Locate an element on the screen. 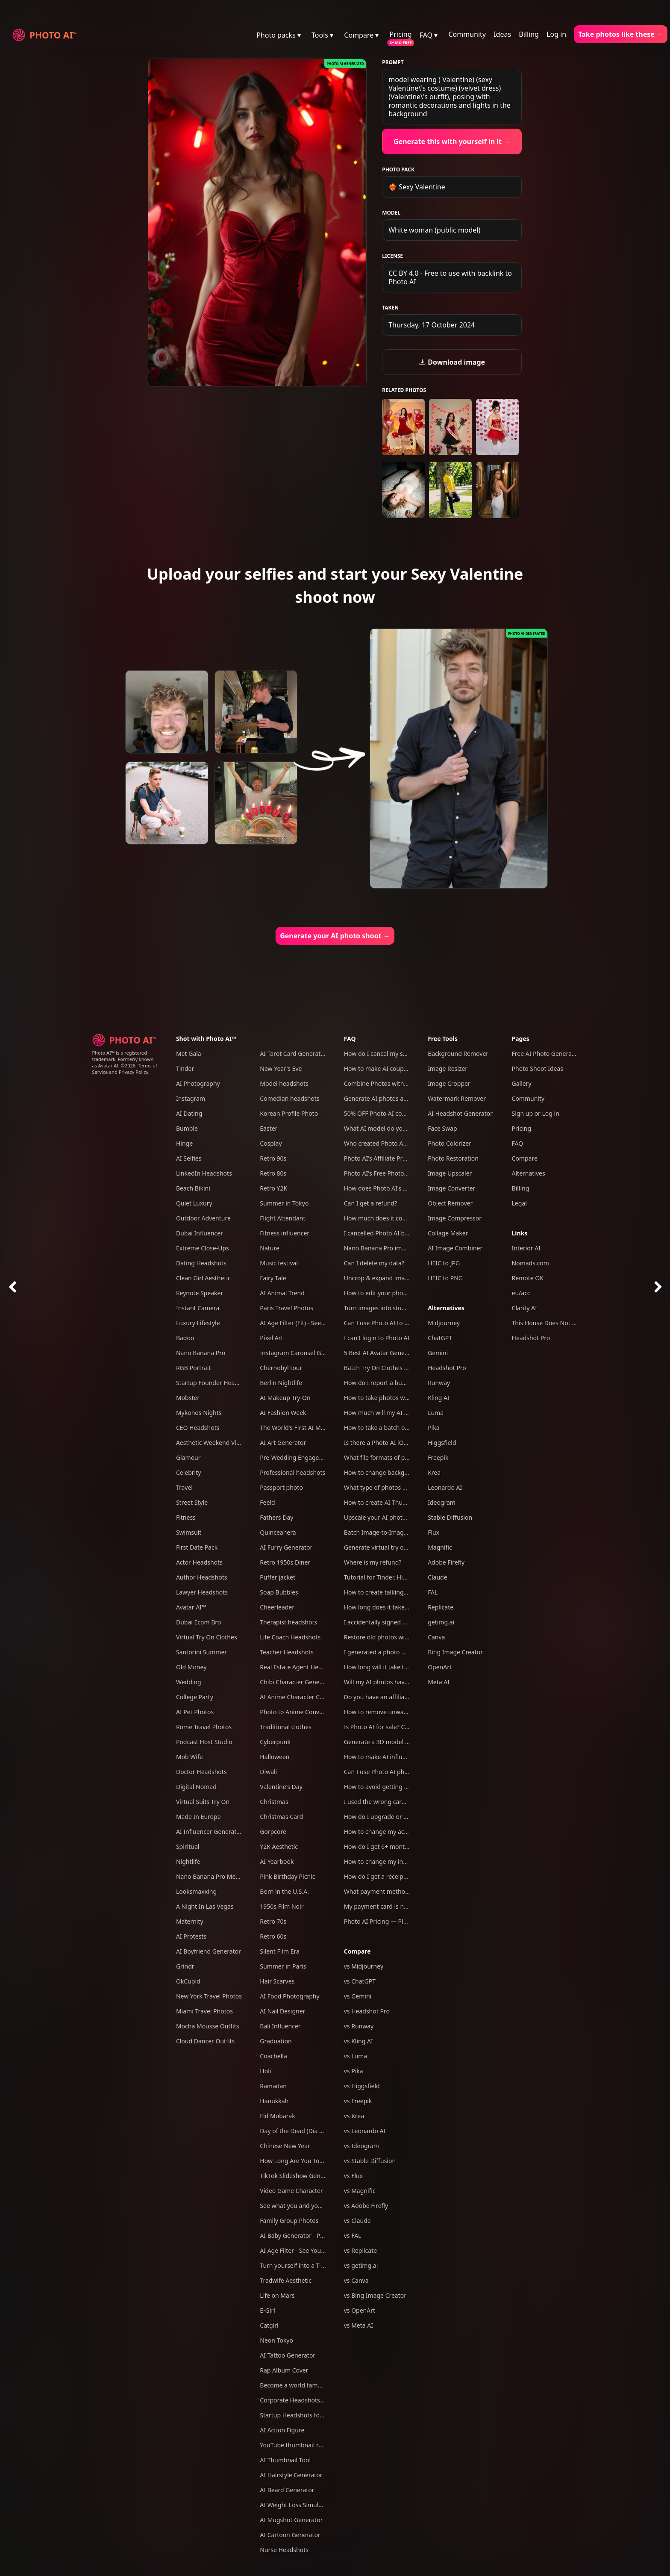 The width and height of the screenshot is (670, 2576). Fitness influencer is located at coordinates (284, 1233).